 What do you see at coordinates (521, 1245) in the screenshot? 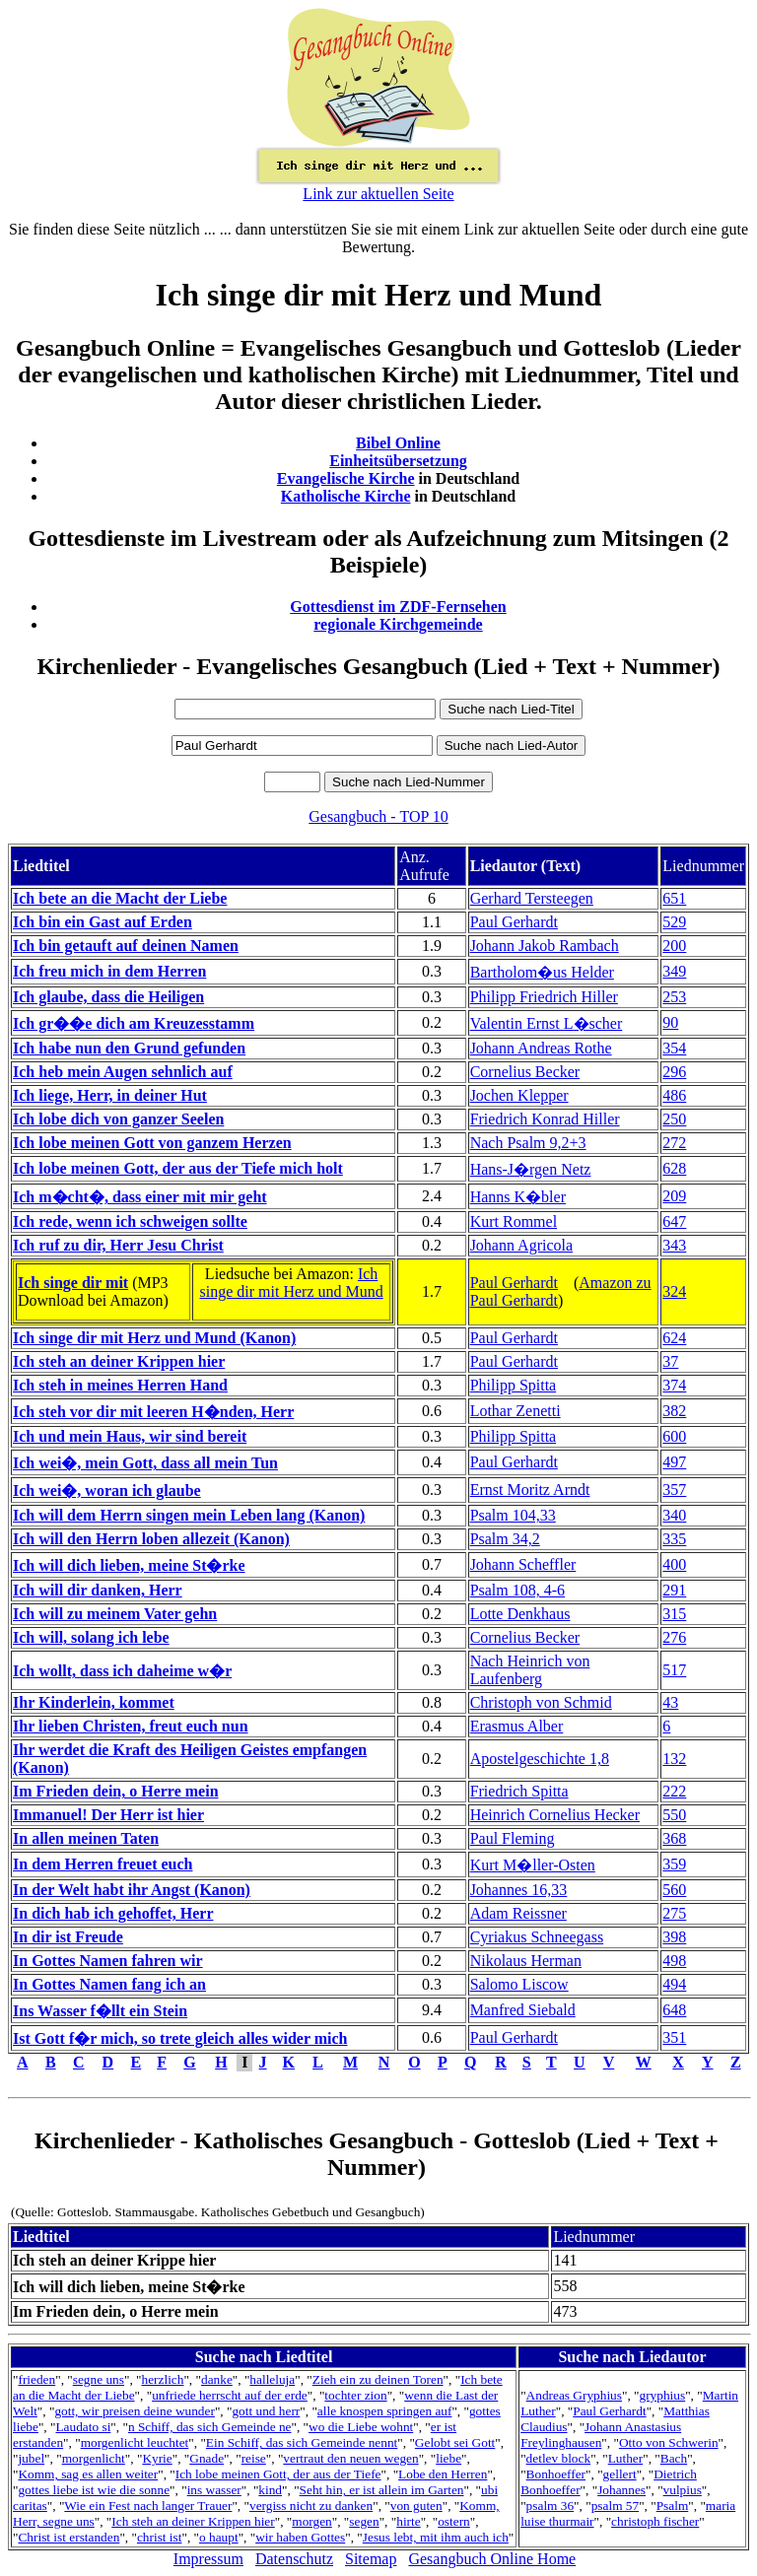
I see `Johann Agricola` at bounding box center [521, 1245].